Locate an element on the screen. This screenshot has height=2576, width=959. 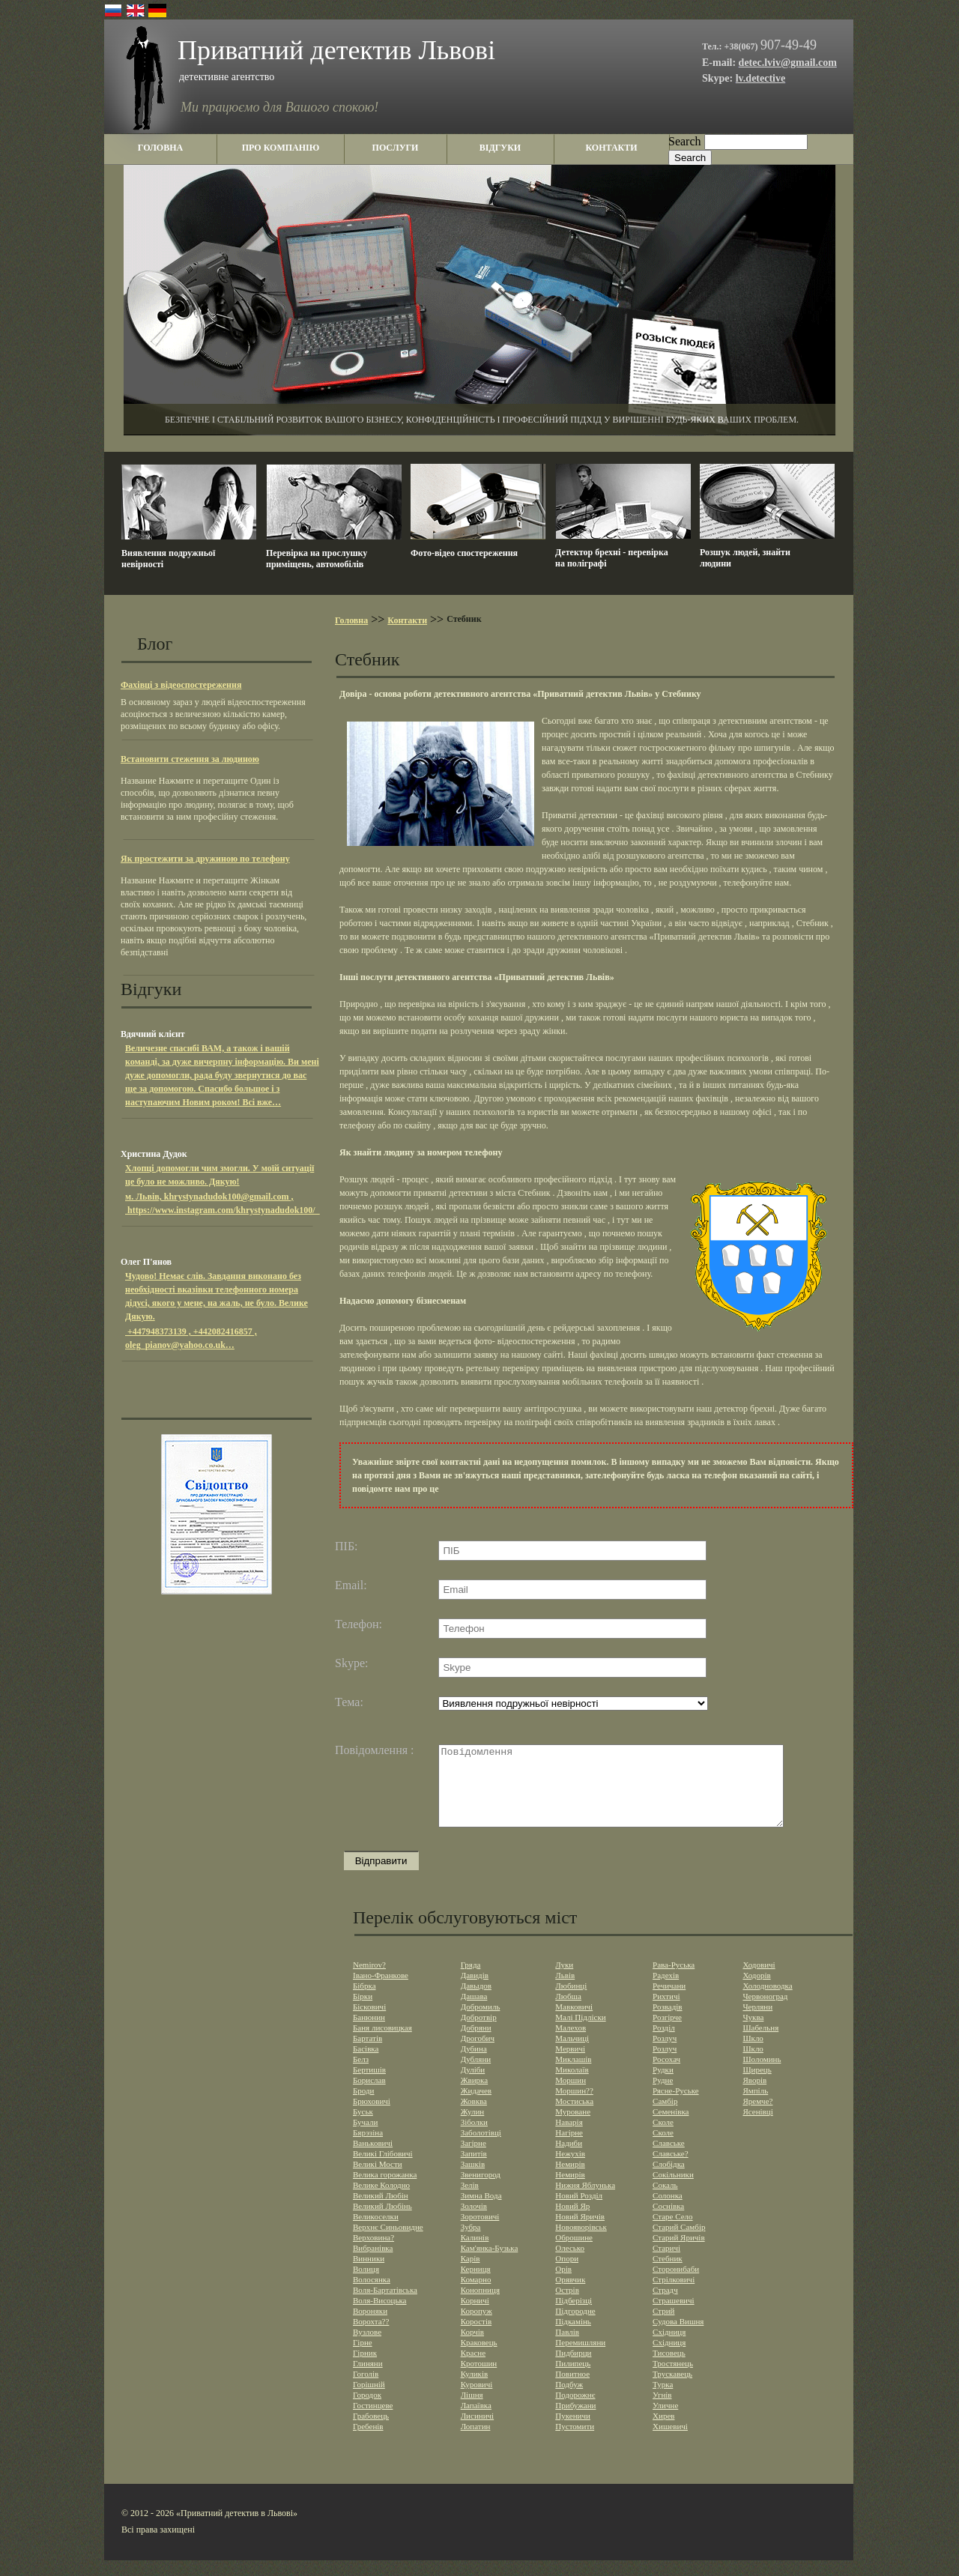
Олесько is located at coordinates (569, 2263).